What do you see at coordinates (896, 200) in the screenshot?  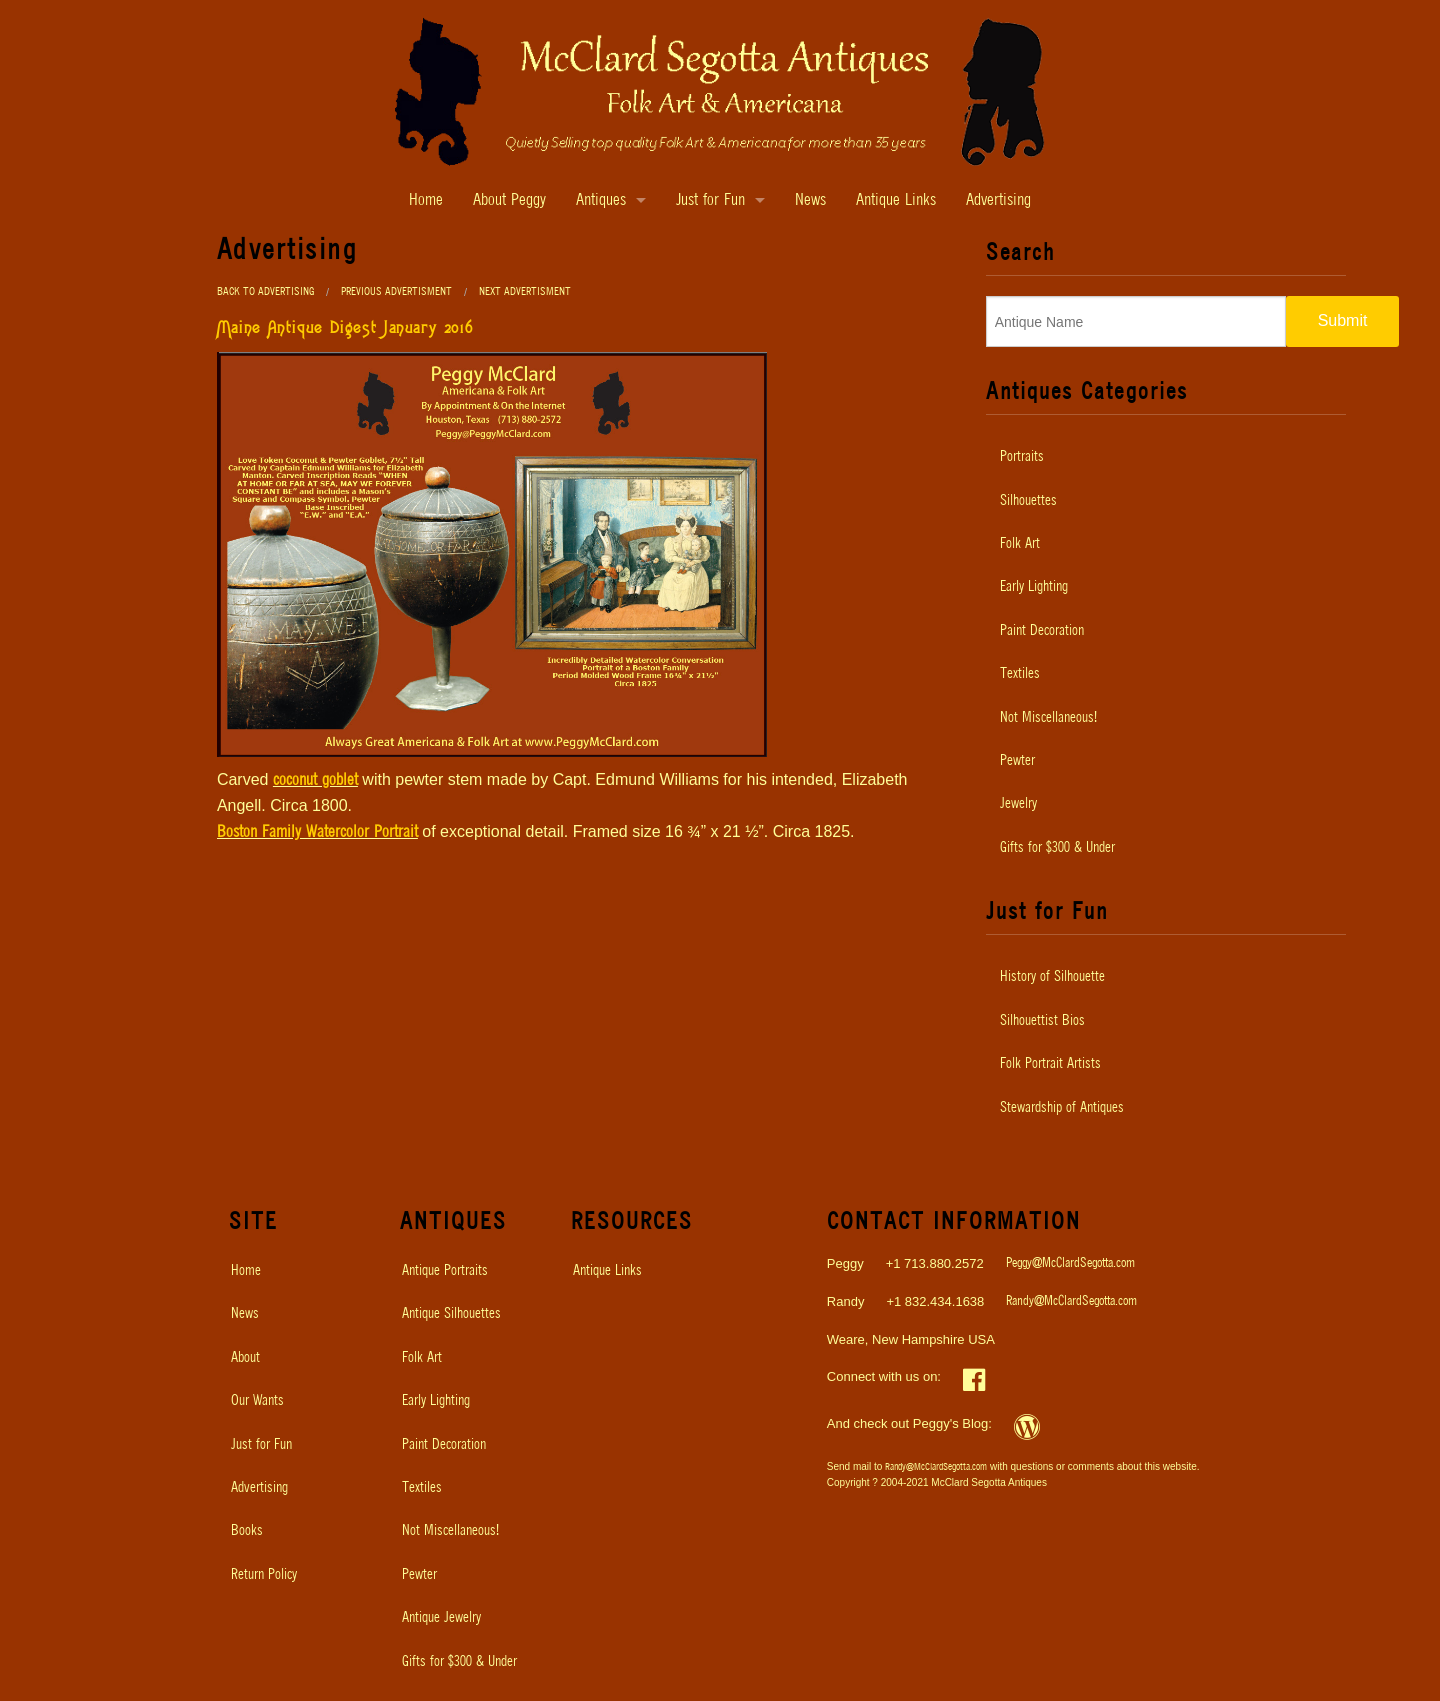 I see `Antique Links` at bounding box center [896, 200].